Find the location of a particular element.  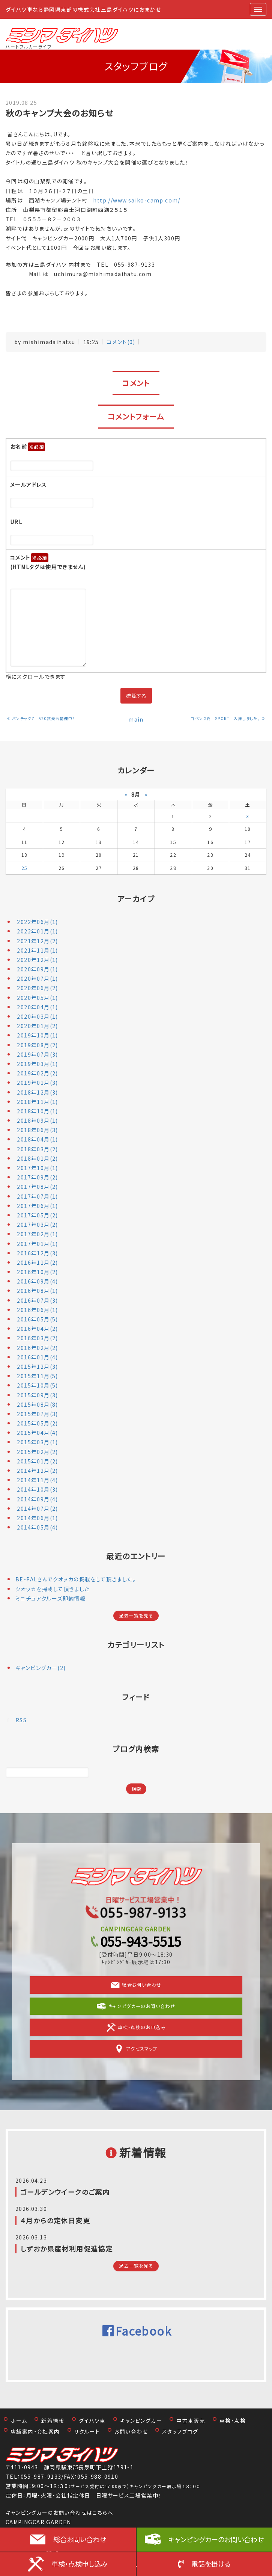

2017年01月(1) is located at coordinates (37, 1243).